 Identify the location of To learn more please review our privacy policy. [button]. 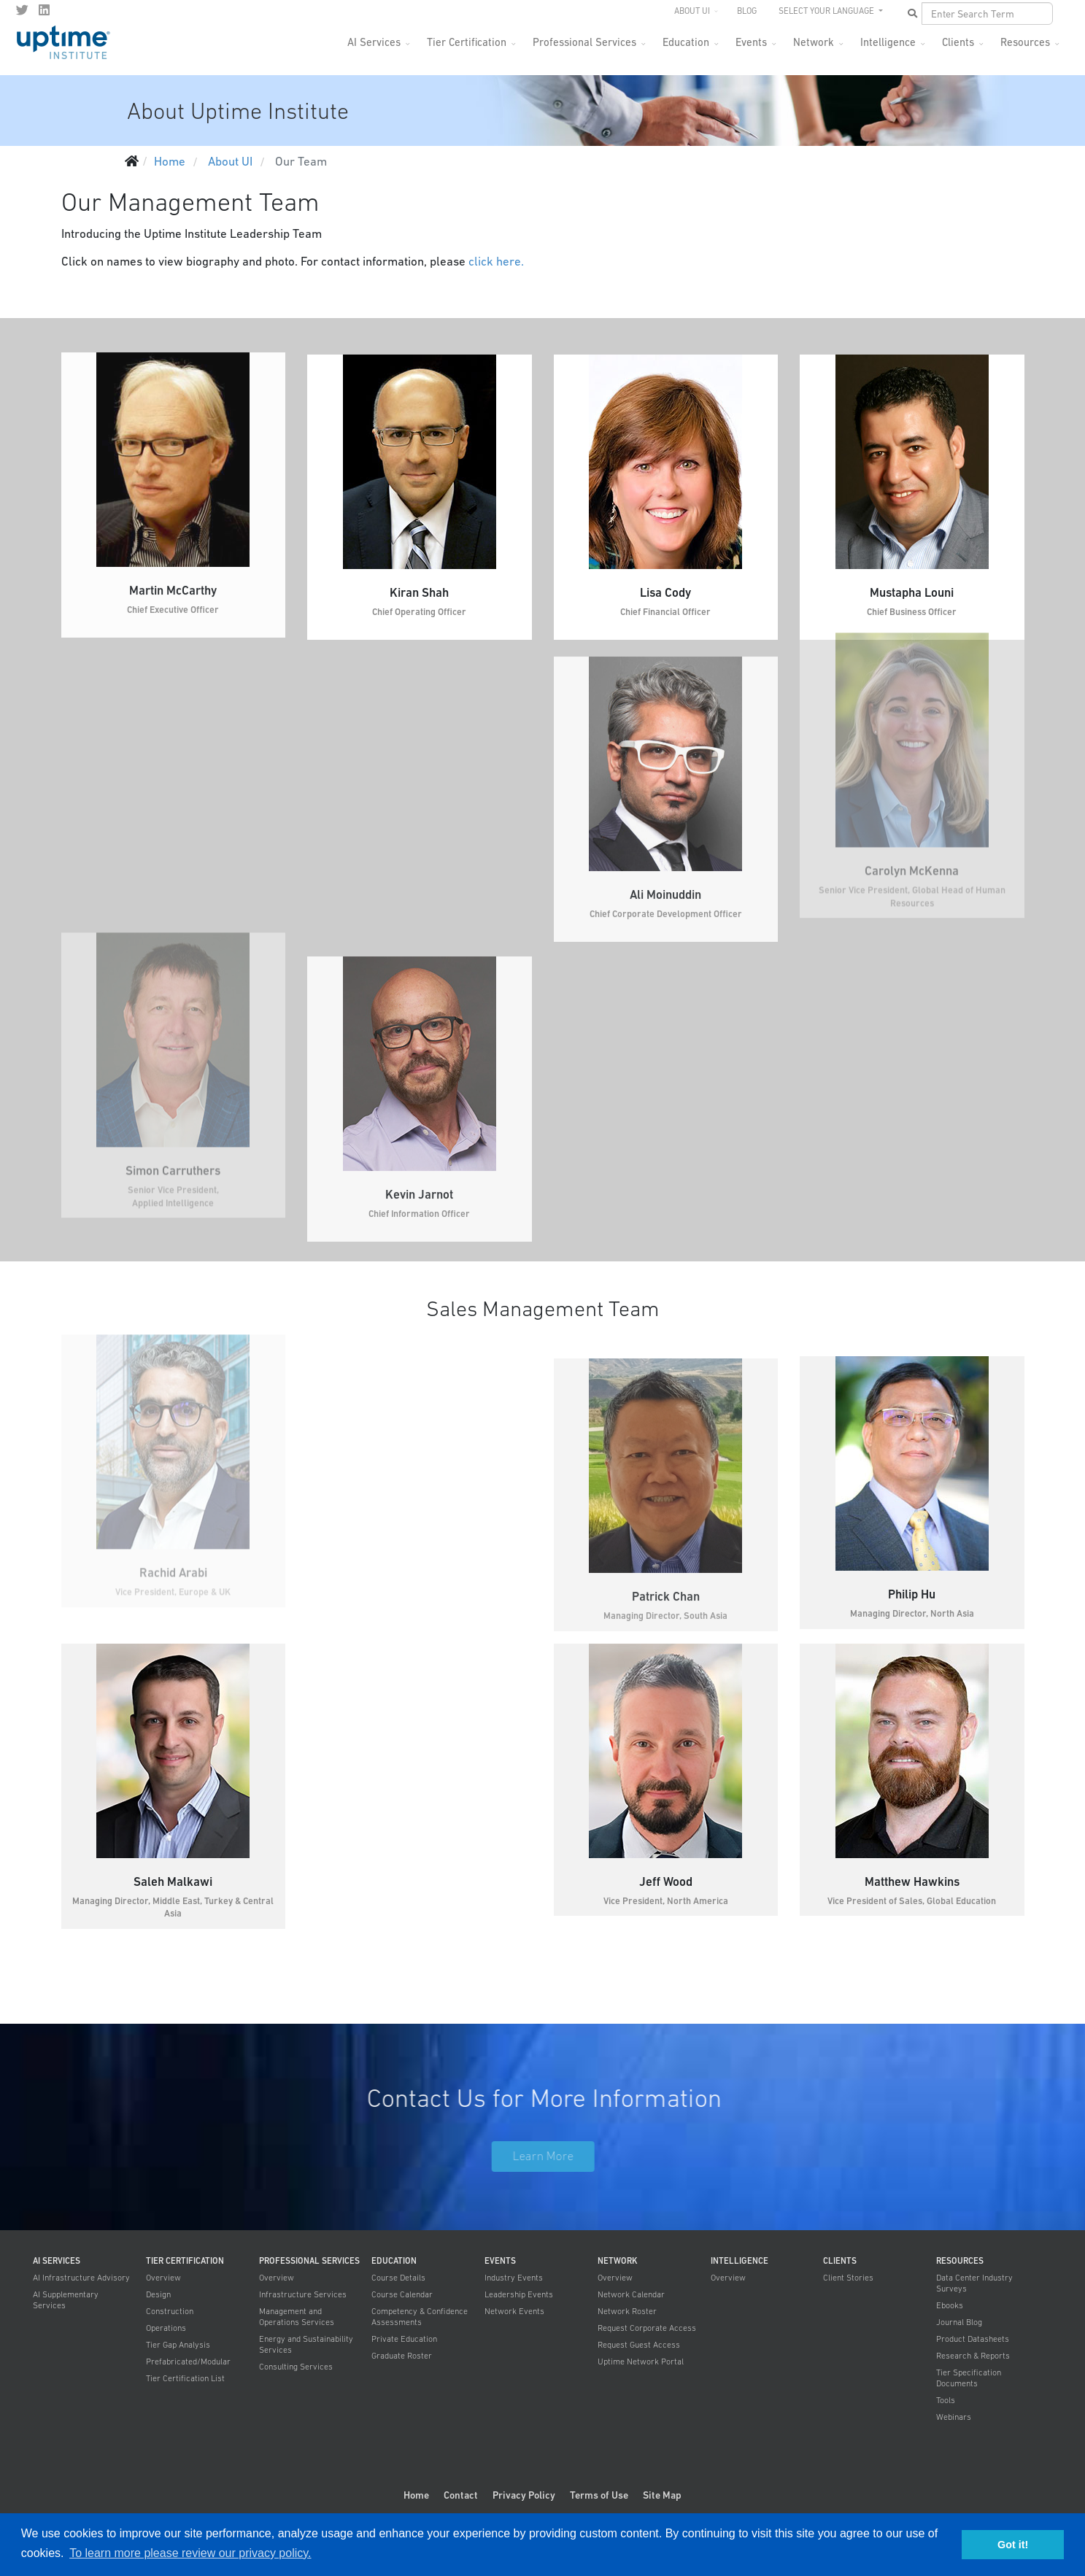
(190, 2553).